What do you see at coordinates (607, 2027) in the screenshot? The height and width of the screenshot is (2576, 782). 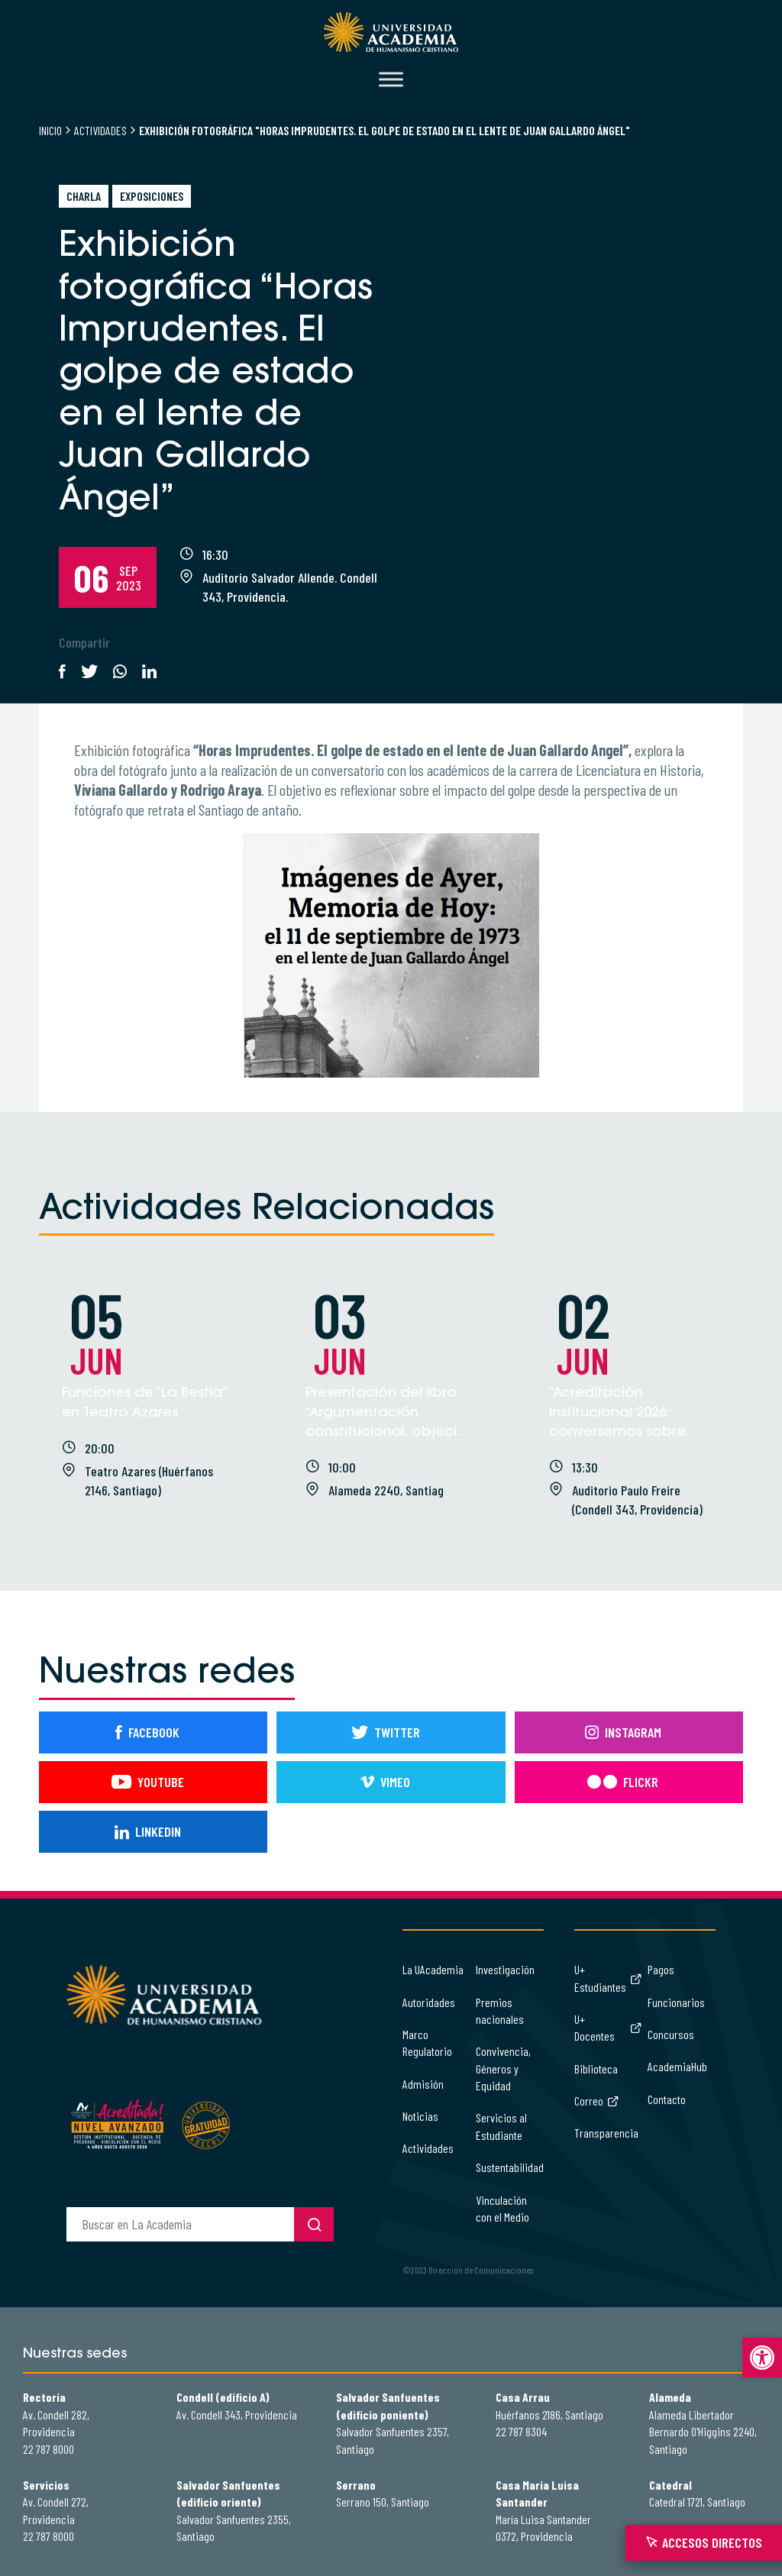 I see `U+ Docentes` at bounding box center [607, 2027].